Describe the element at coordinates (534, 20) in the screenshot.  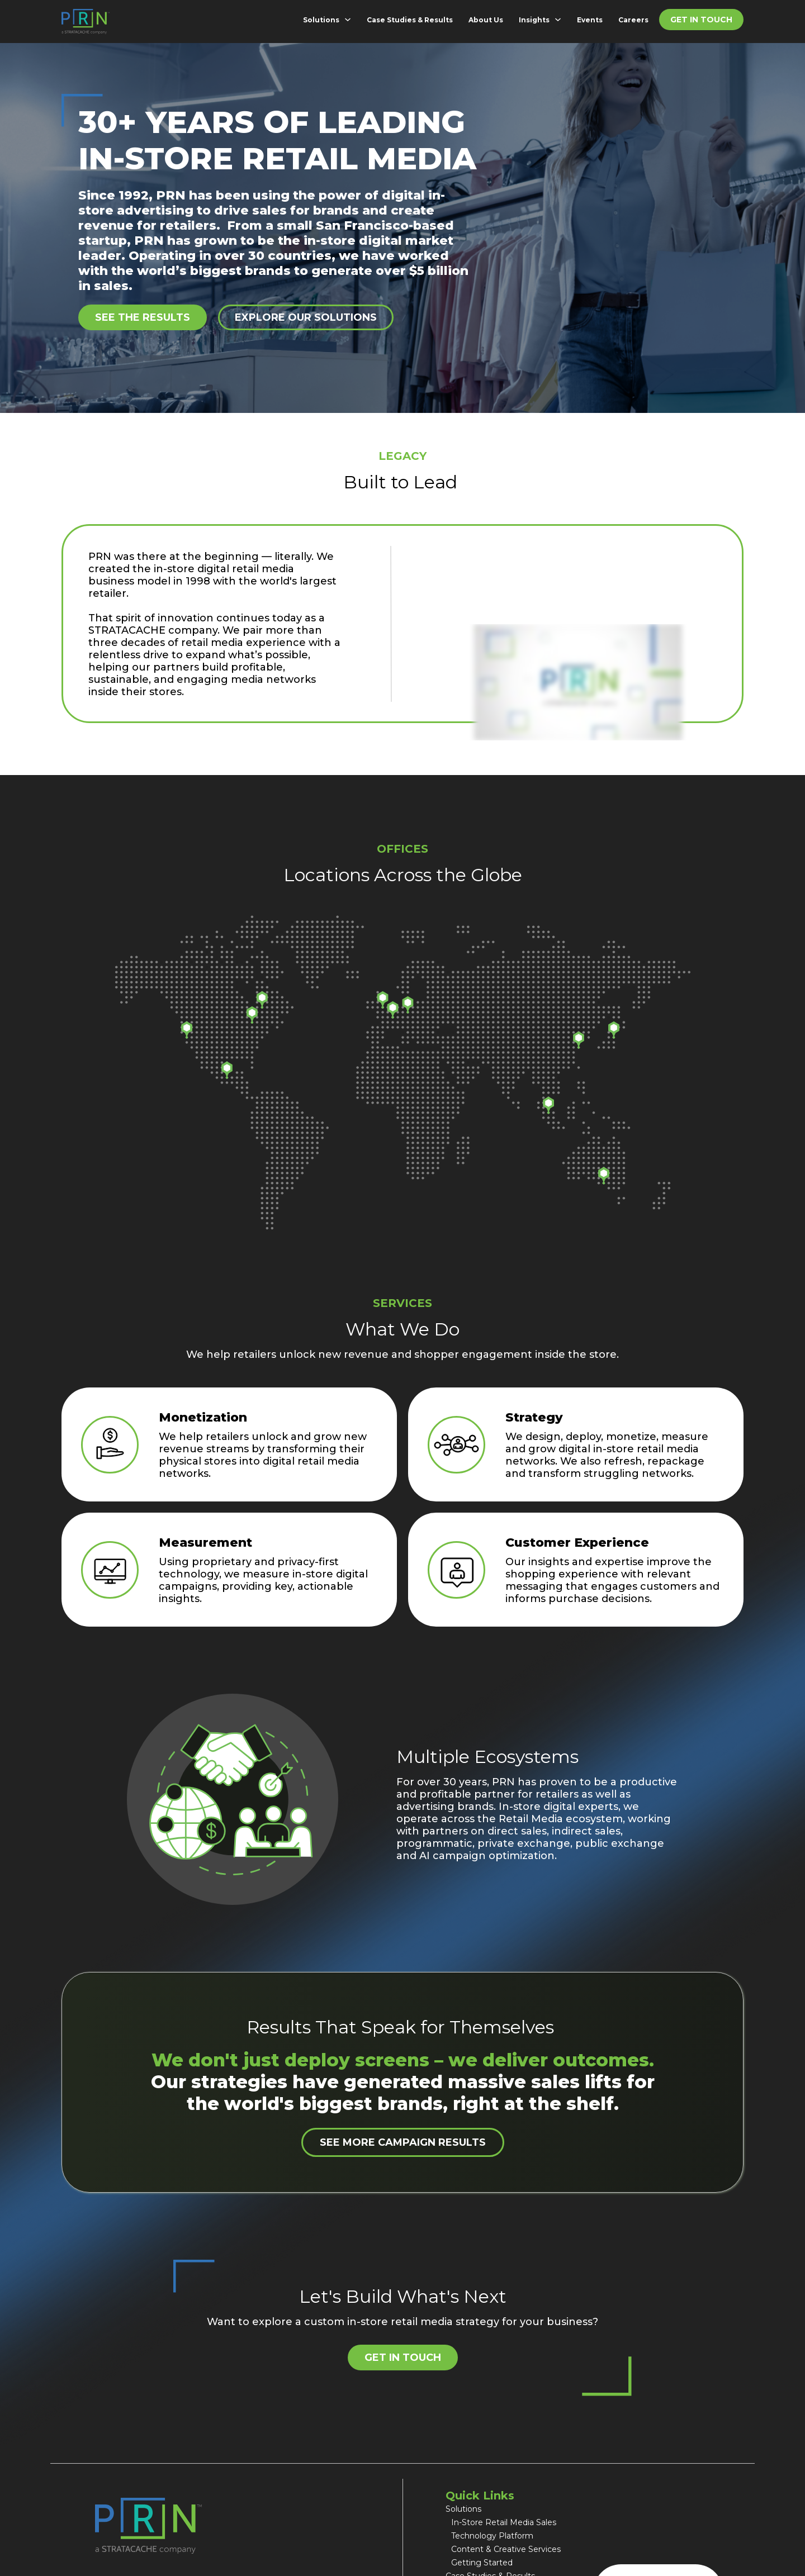
I see `Insights` at that location.